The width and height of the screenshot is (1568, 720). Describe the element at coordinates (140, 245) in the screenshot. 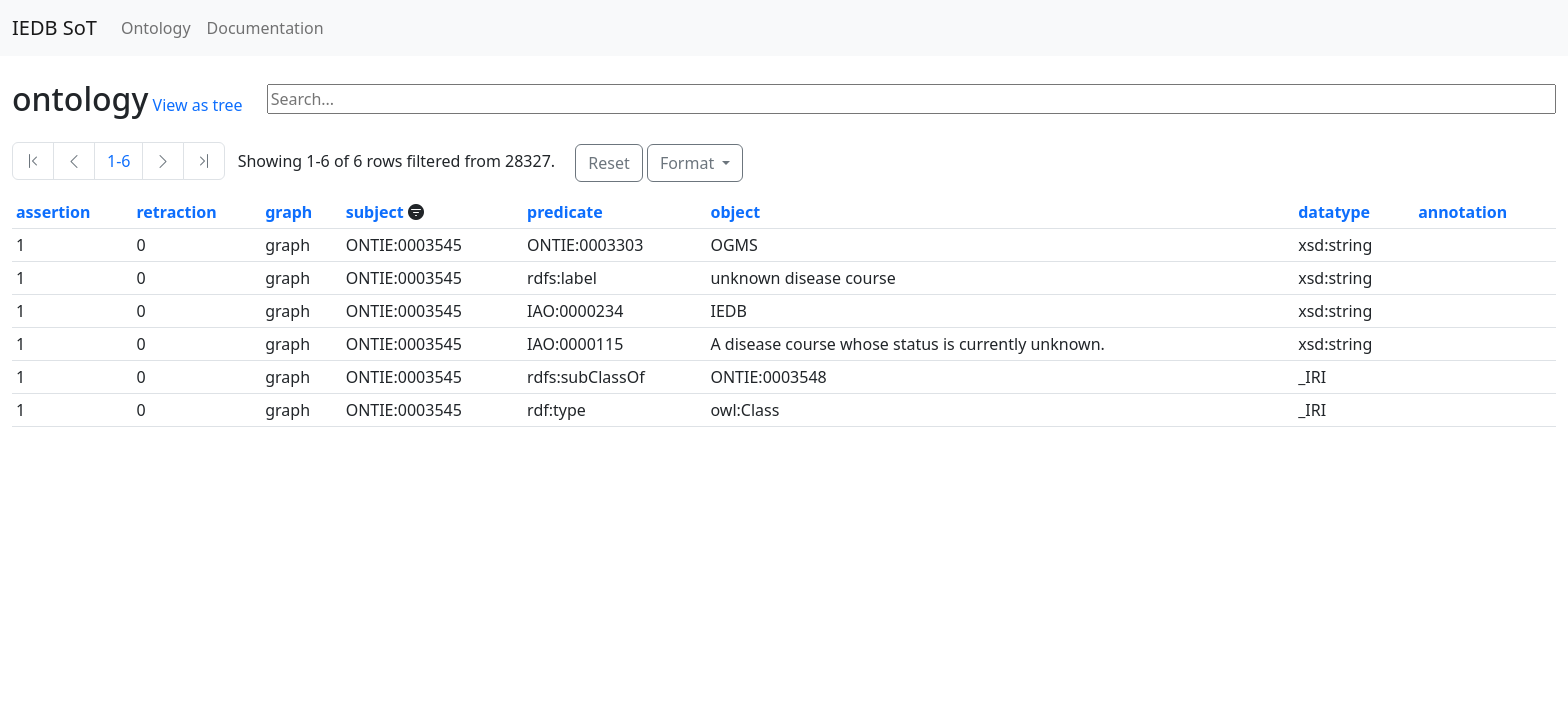

I see `0 [button]` at that location.